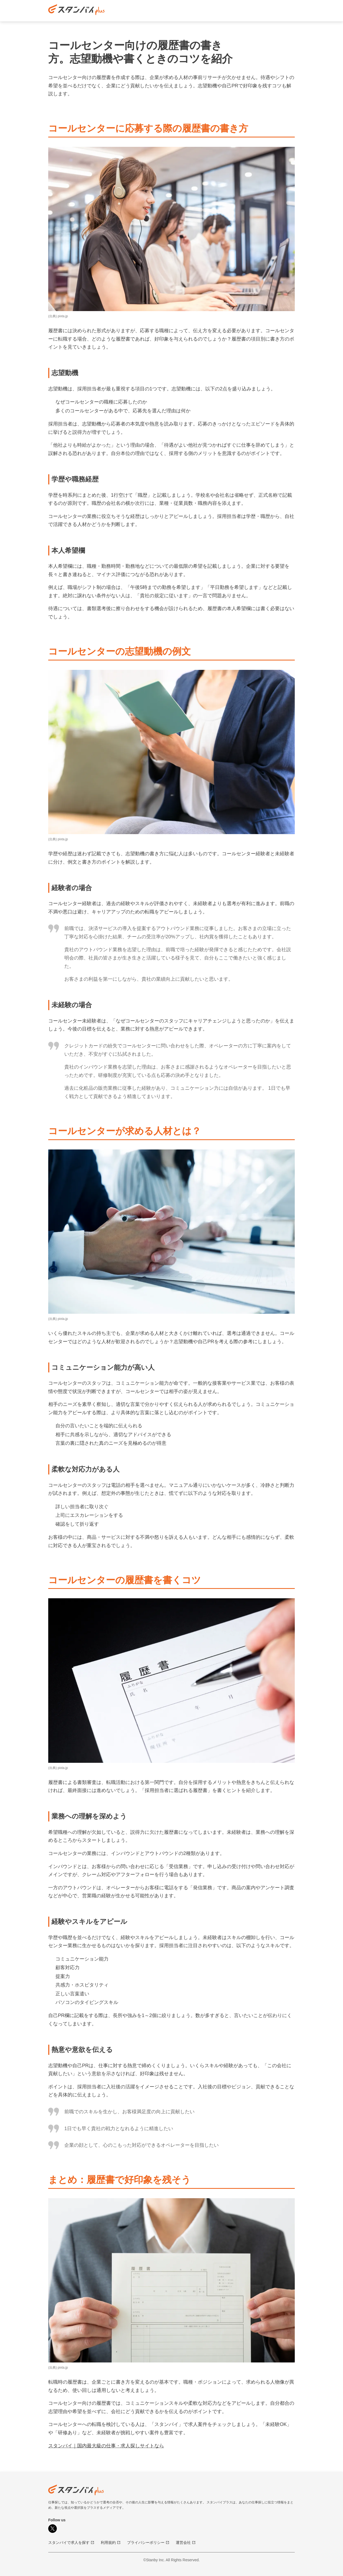 This screenshot has width=343, height=2576. What do you see at coordinates (71, 2542) in the screenshot?
I see `スタンバイで求人を探す` at bounding box center [71, 2542].